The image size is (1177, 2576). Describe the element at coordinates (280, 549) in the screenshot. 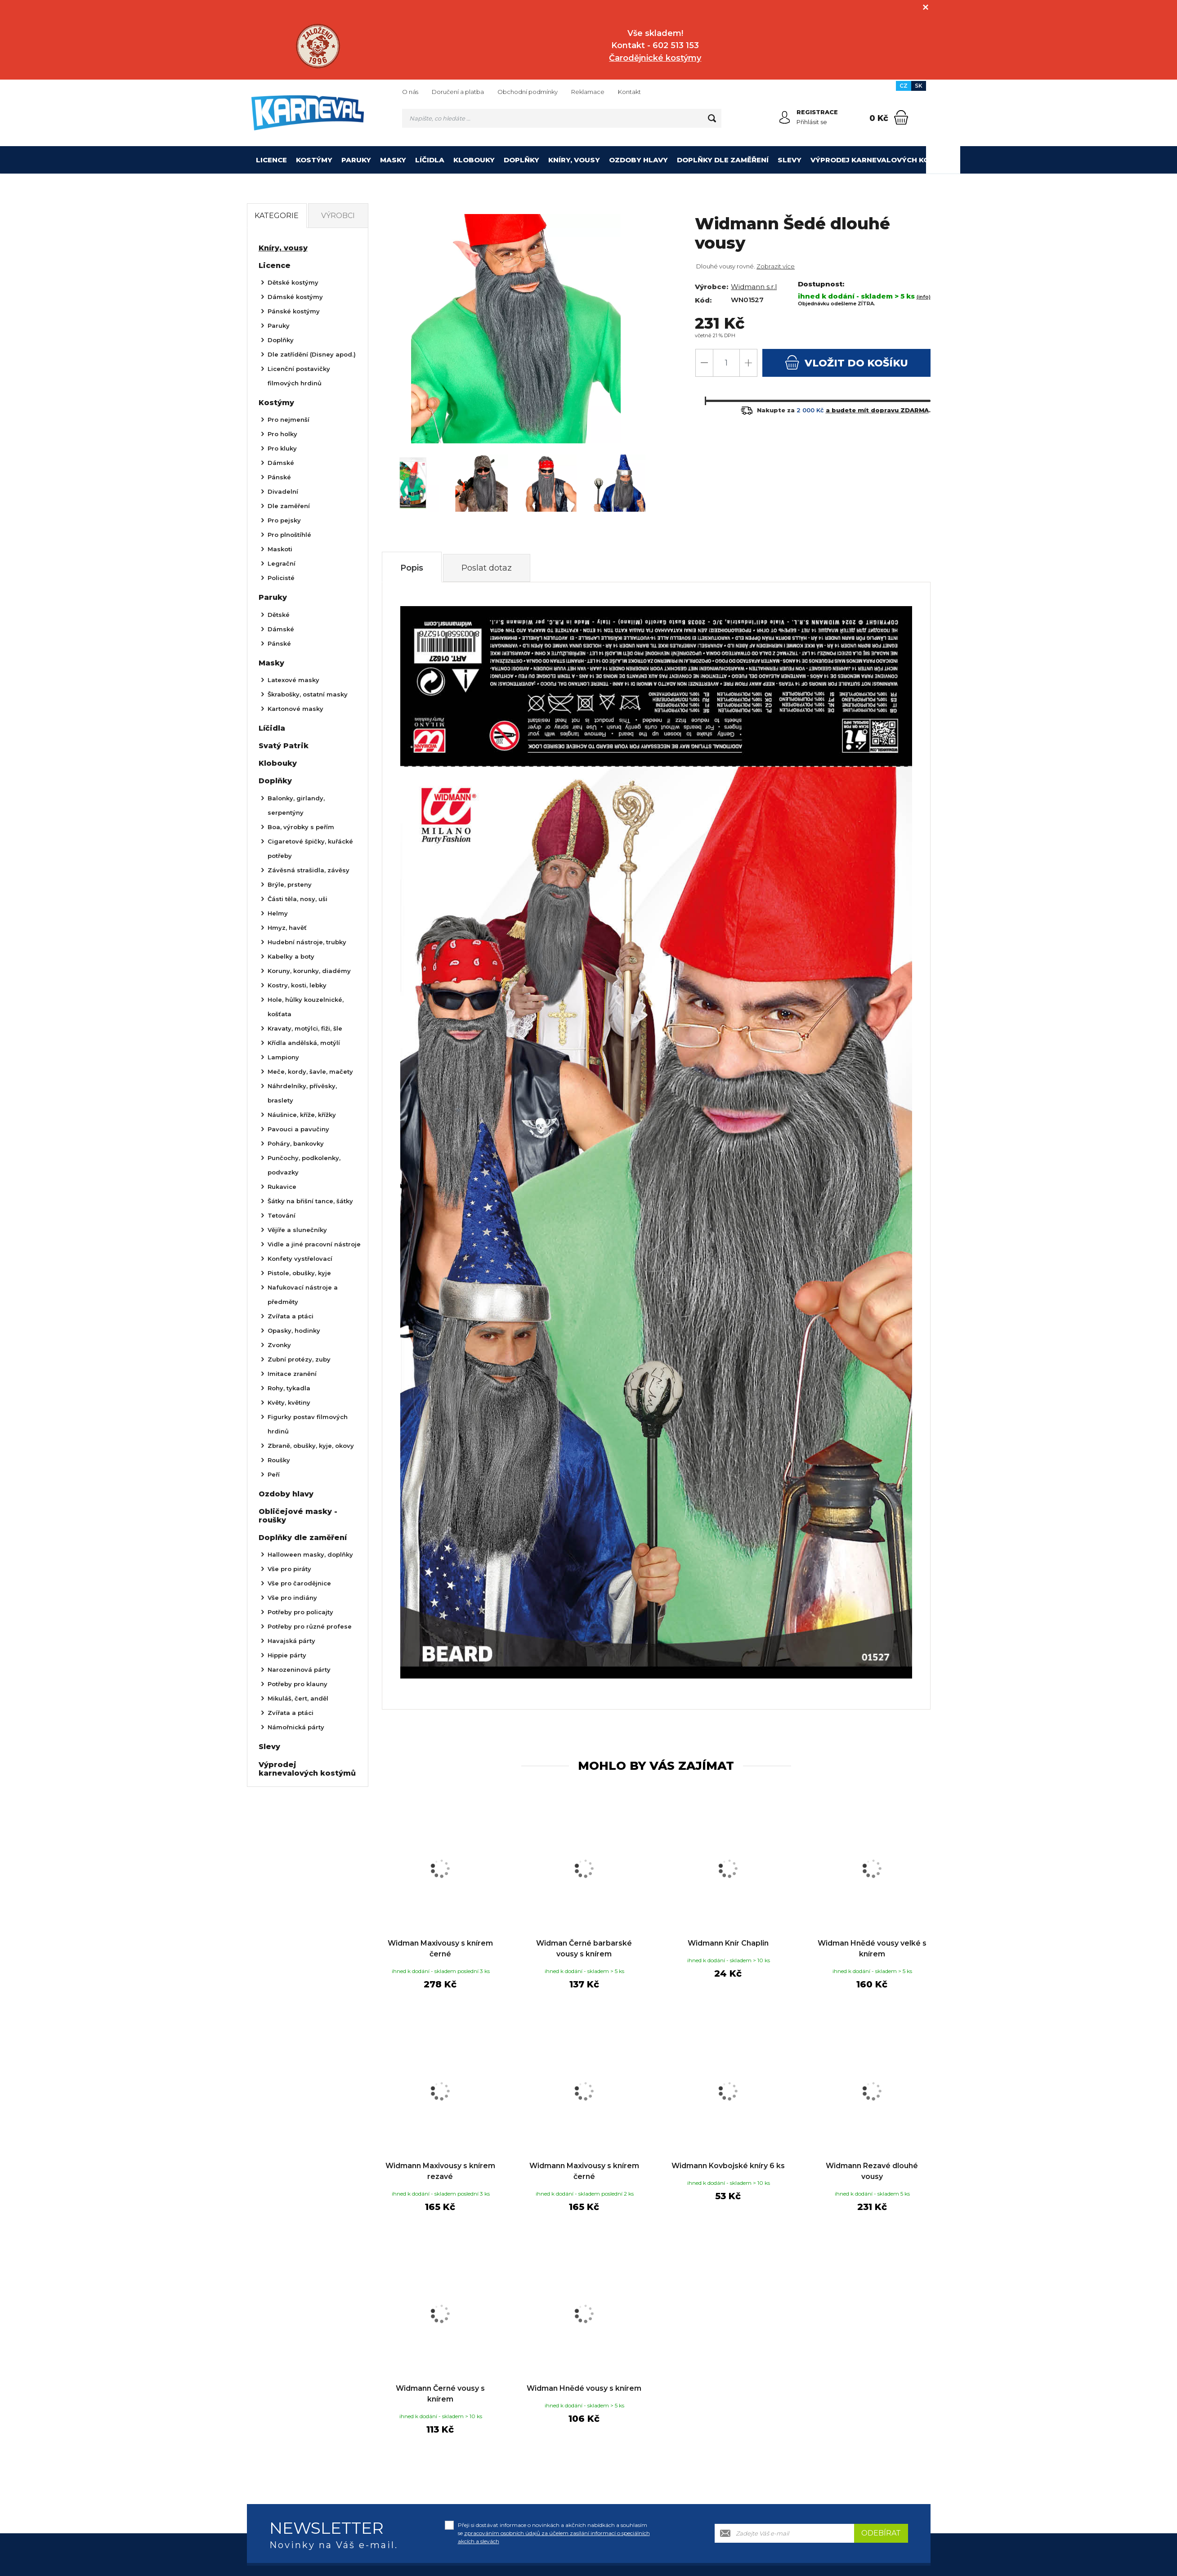

I see `Maskoti` at that location.